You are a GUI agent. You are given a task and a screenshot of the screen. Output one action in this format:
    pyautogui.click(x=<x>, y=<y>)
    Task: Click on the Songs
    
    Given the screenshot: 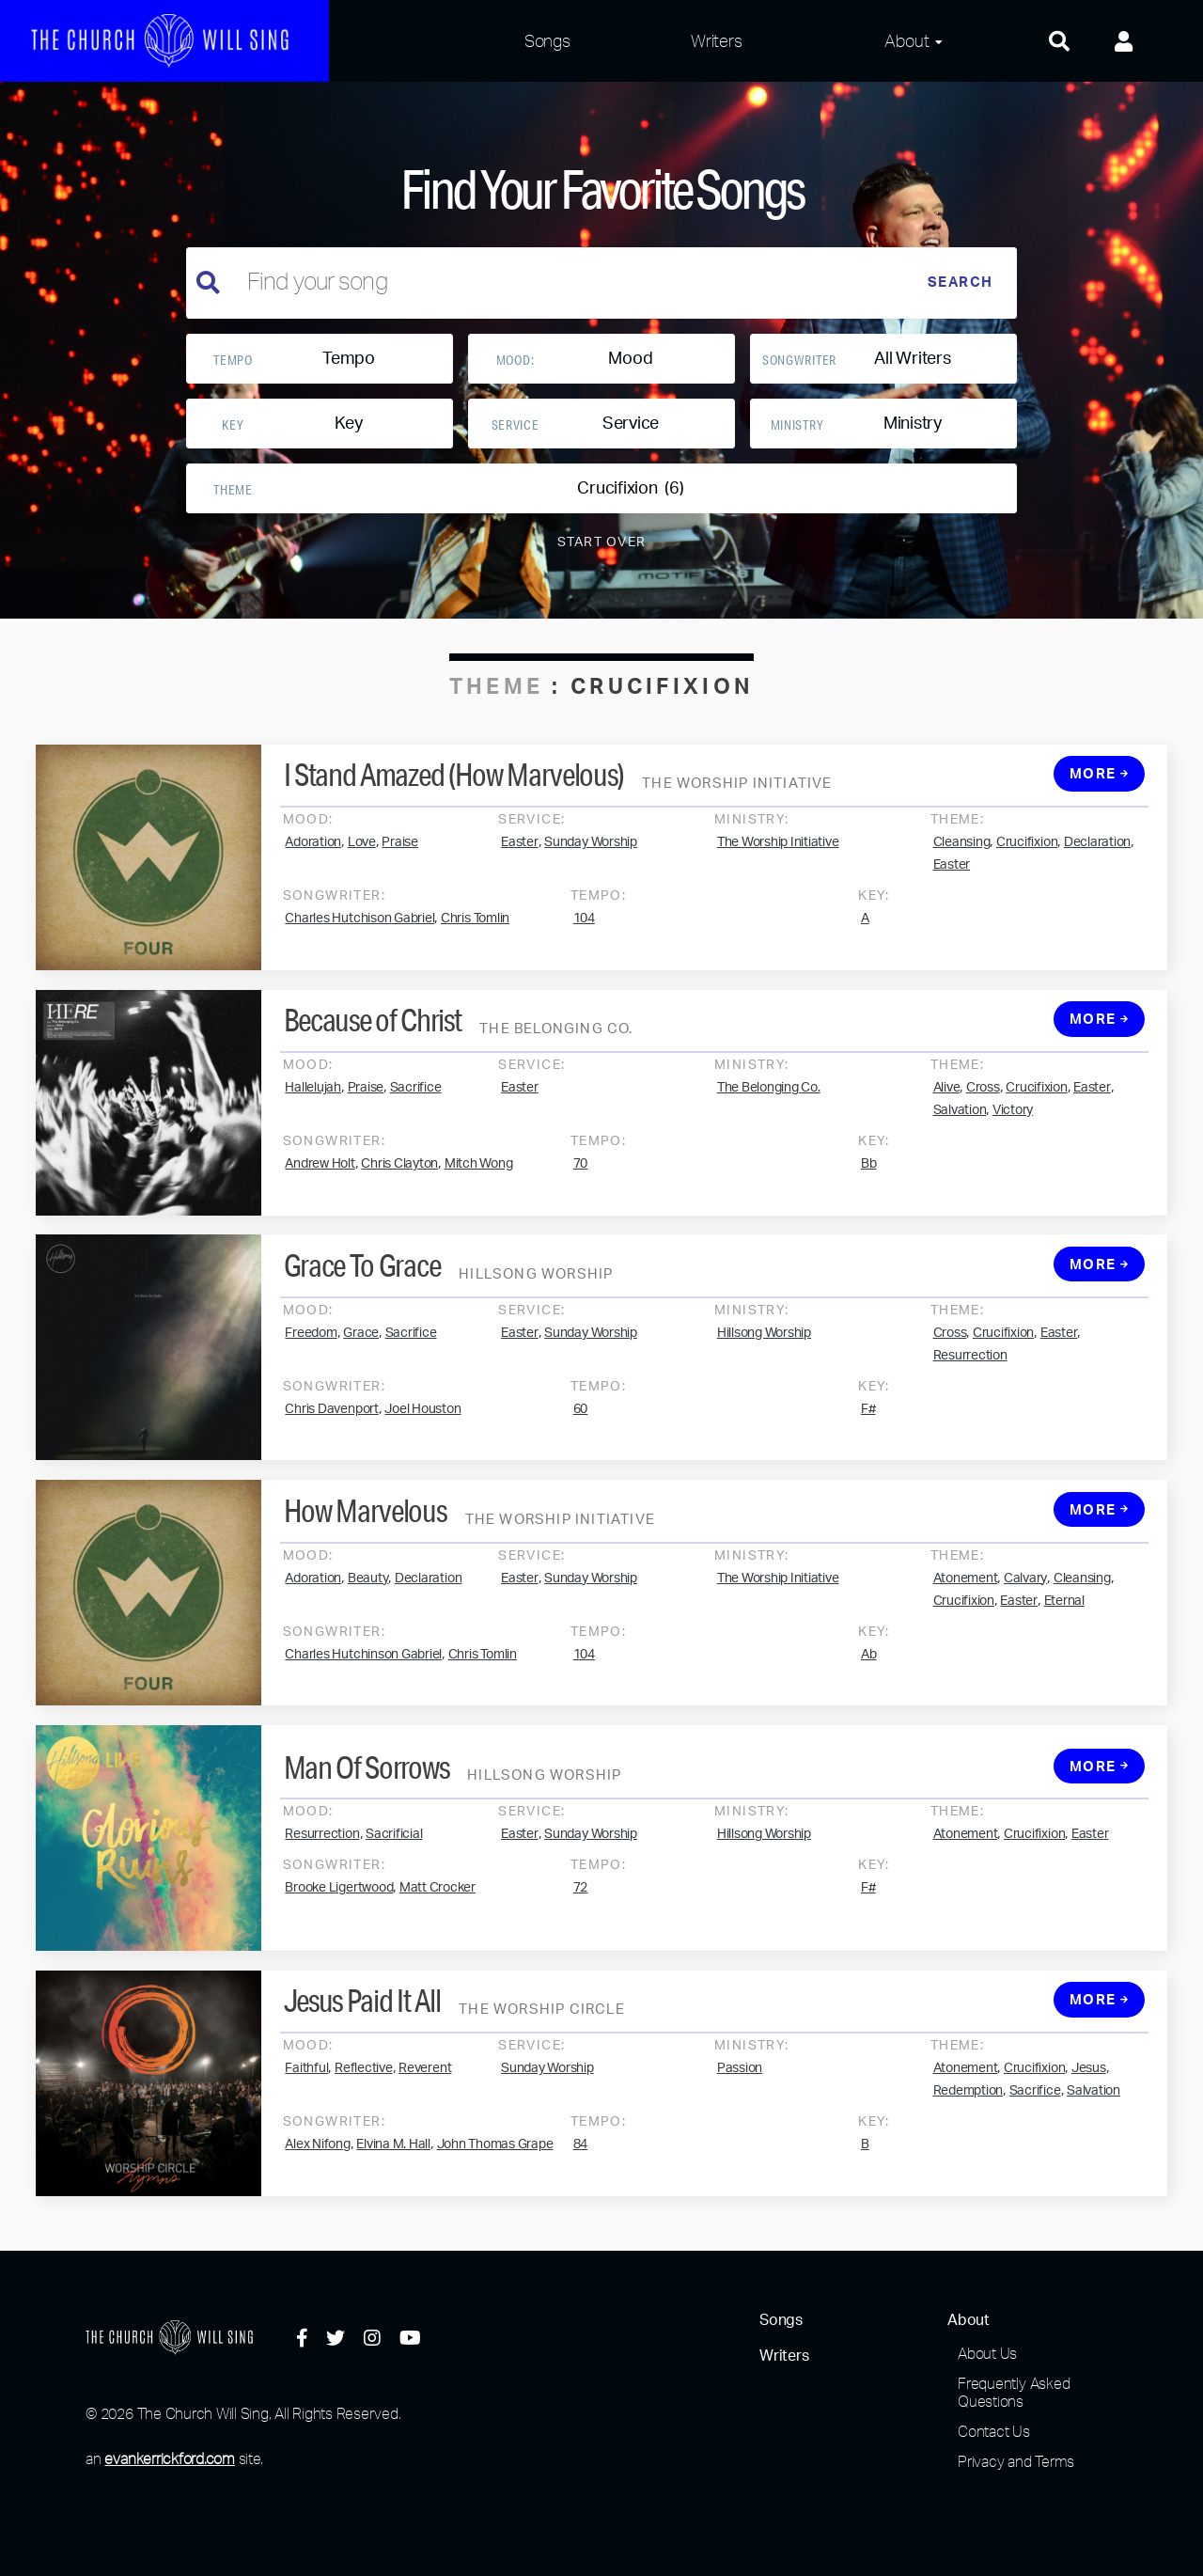 What is the action you would take?
    pyautogui.click(x=547, y=40)
    